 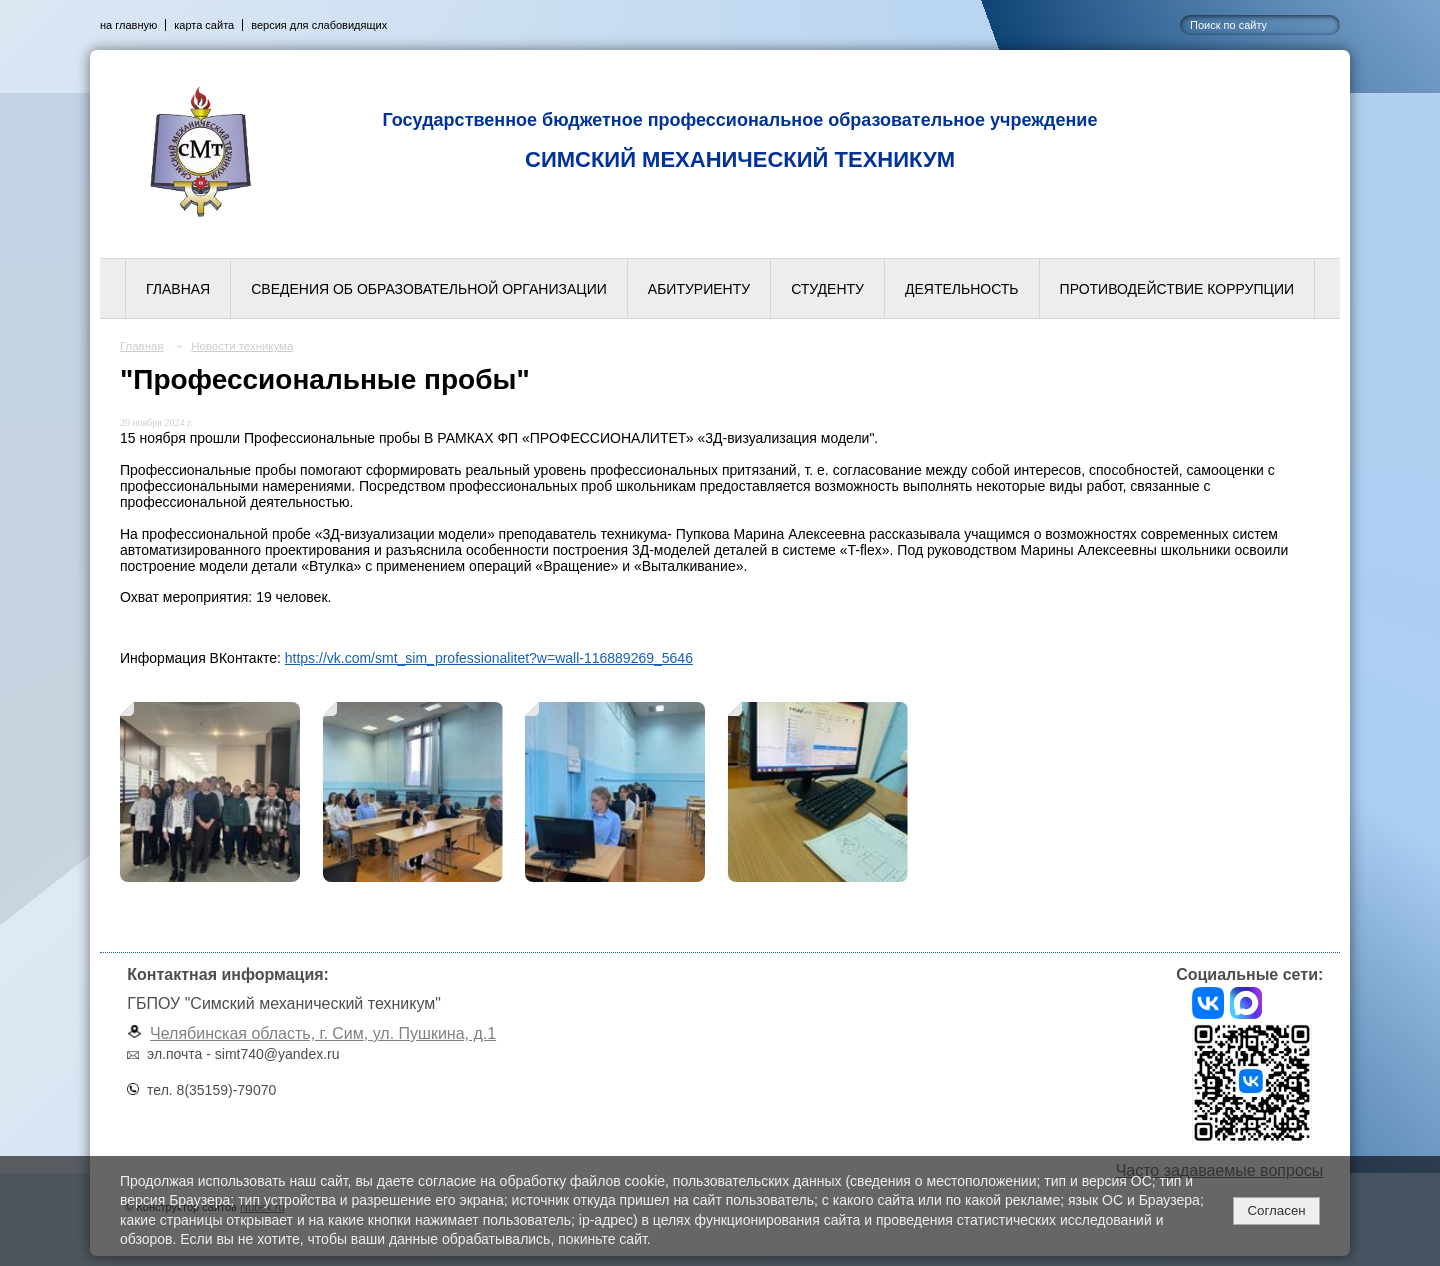 I want to click on https://vk.com/smt_sim_professionalitet?w=wall-116889269_5646, so click(x=489, y=658).